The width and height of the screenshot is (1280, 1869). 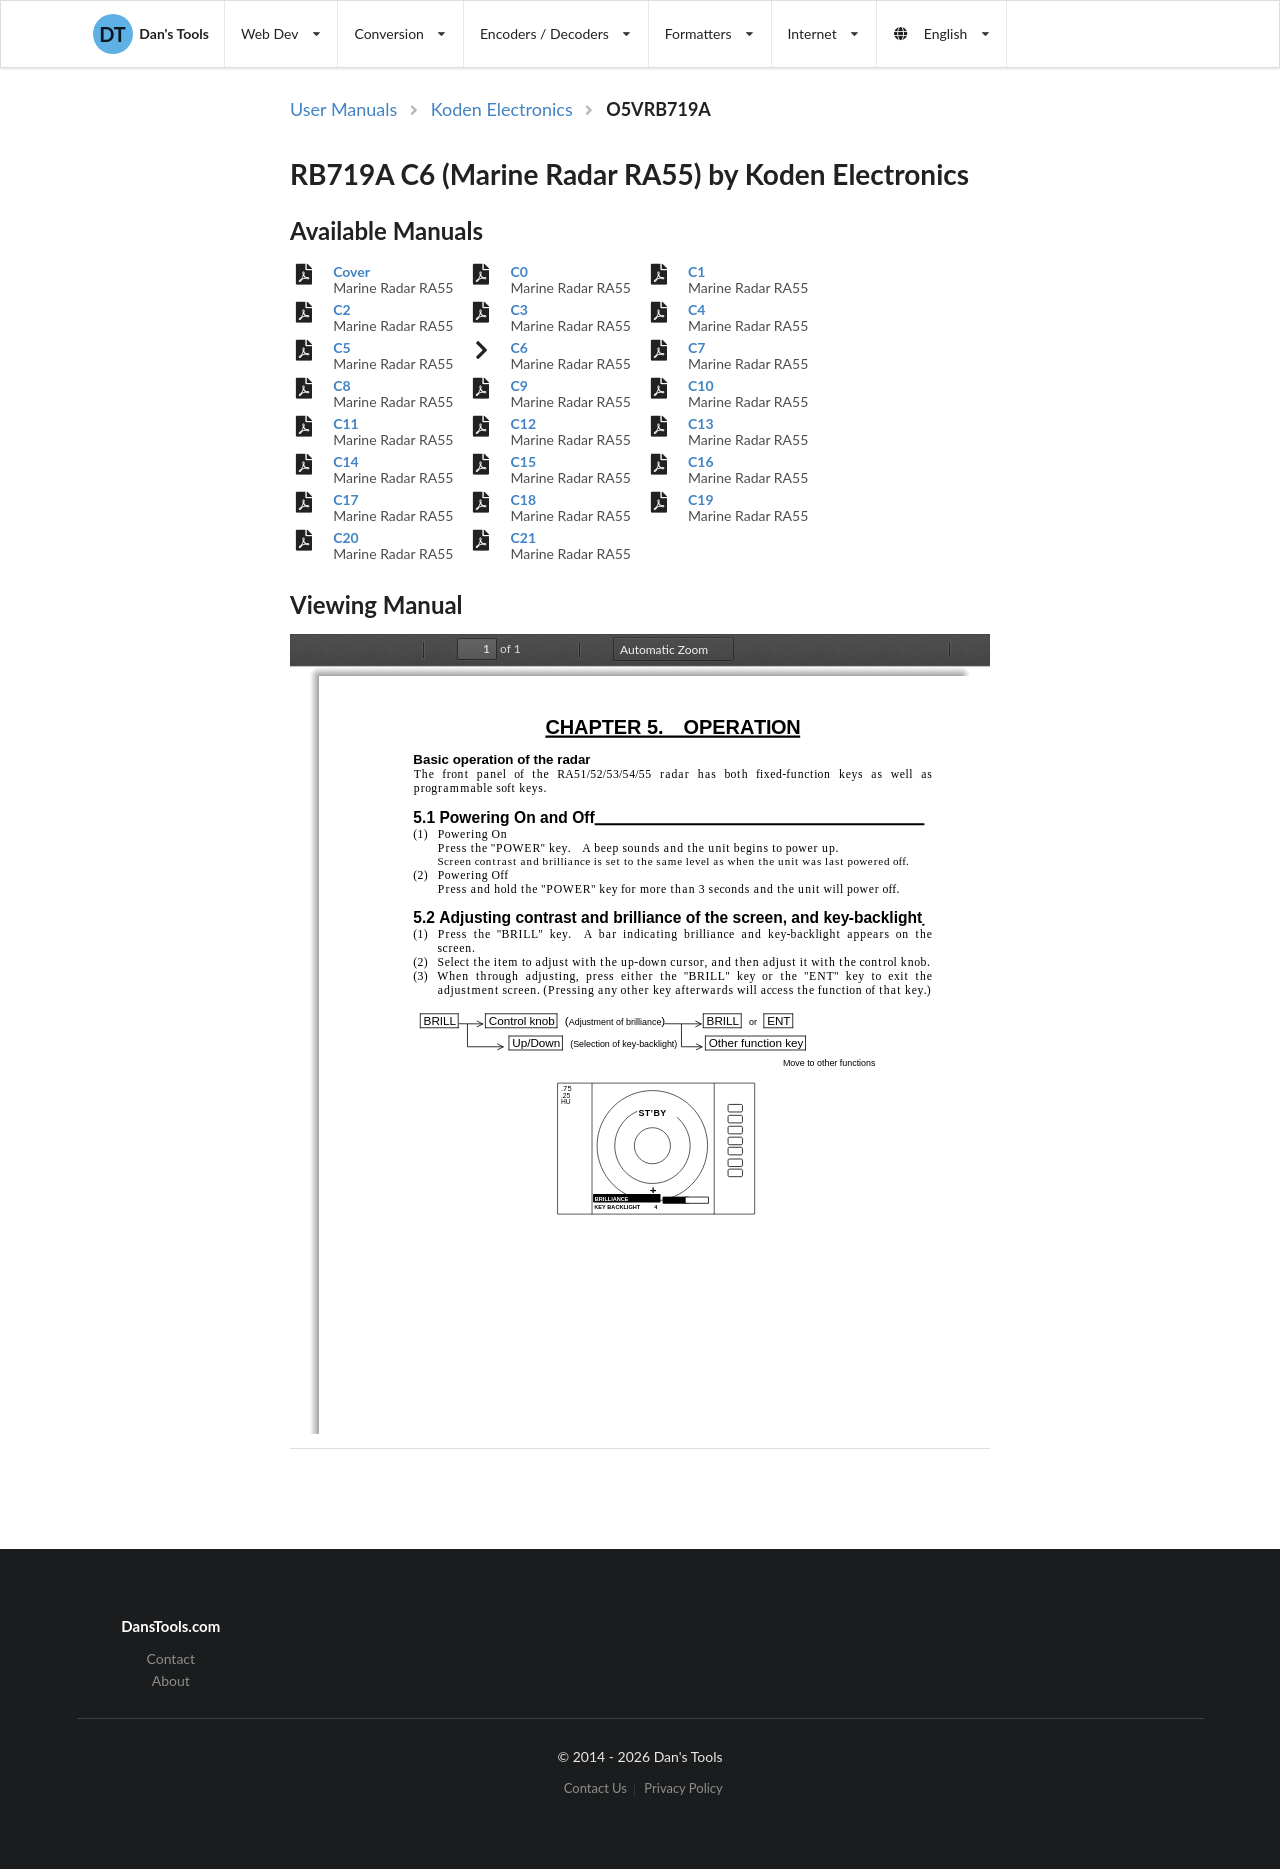 What do you see at coordinates (683, 1789) in the screenshot?
I see `Privacy Policy` at bounding box center [683, 1789].